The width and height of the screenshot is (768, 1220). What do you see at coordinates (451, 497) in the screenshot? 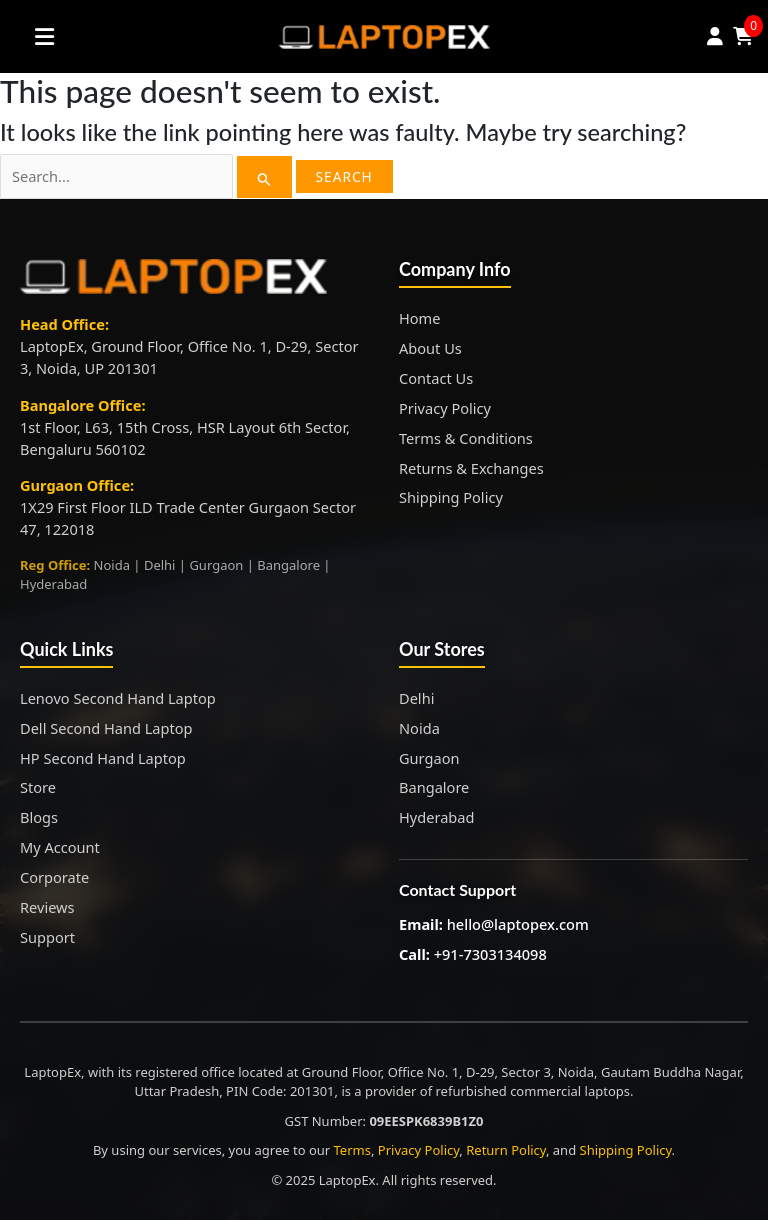
I see `Shipping Policy` at bounding box center [451, 497].